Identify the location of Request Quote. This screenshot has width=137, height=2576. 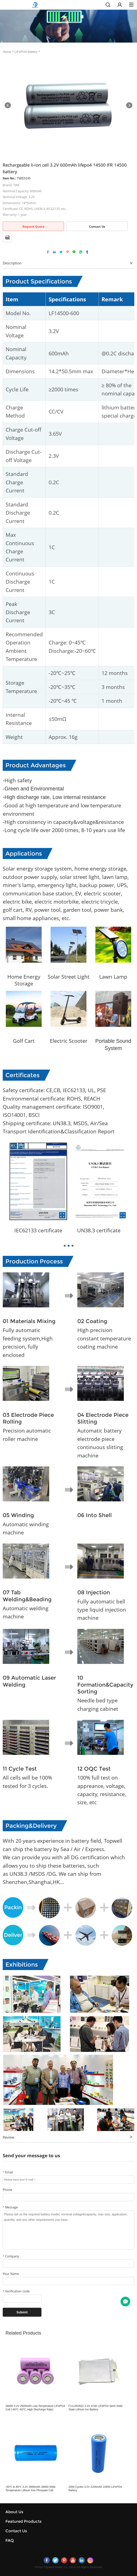
(33, 226).